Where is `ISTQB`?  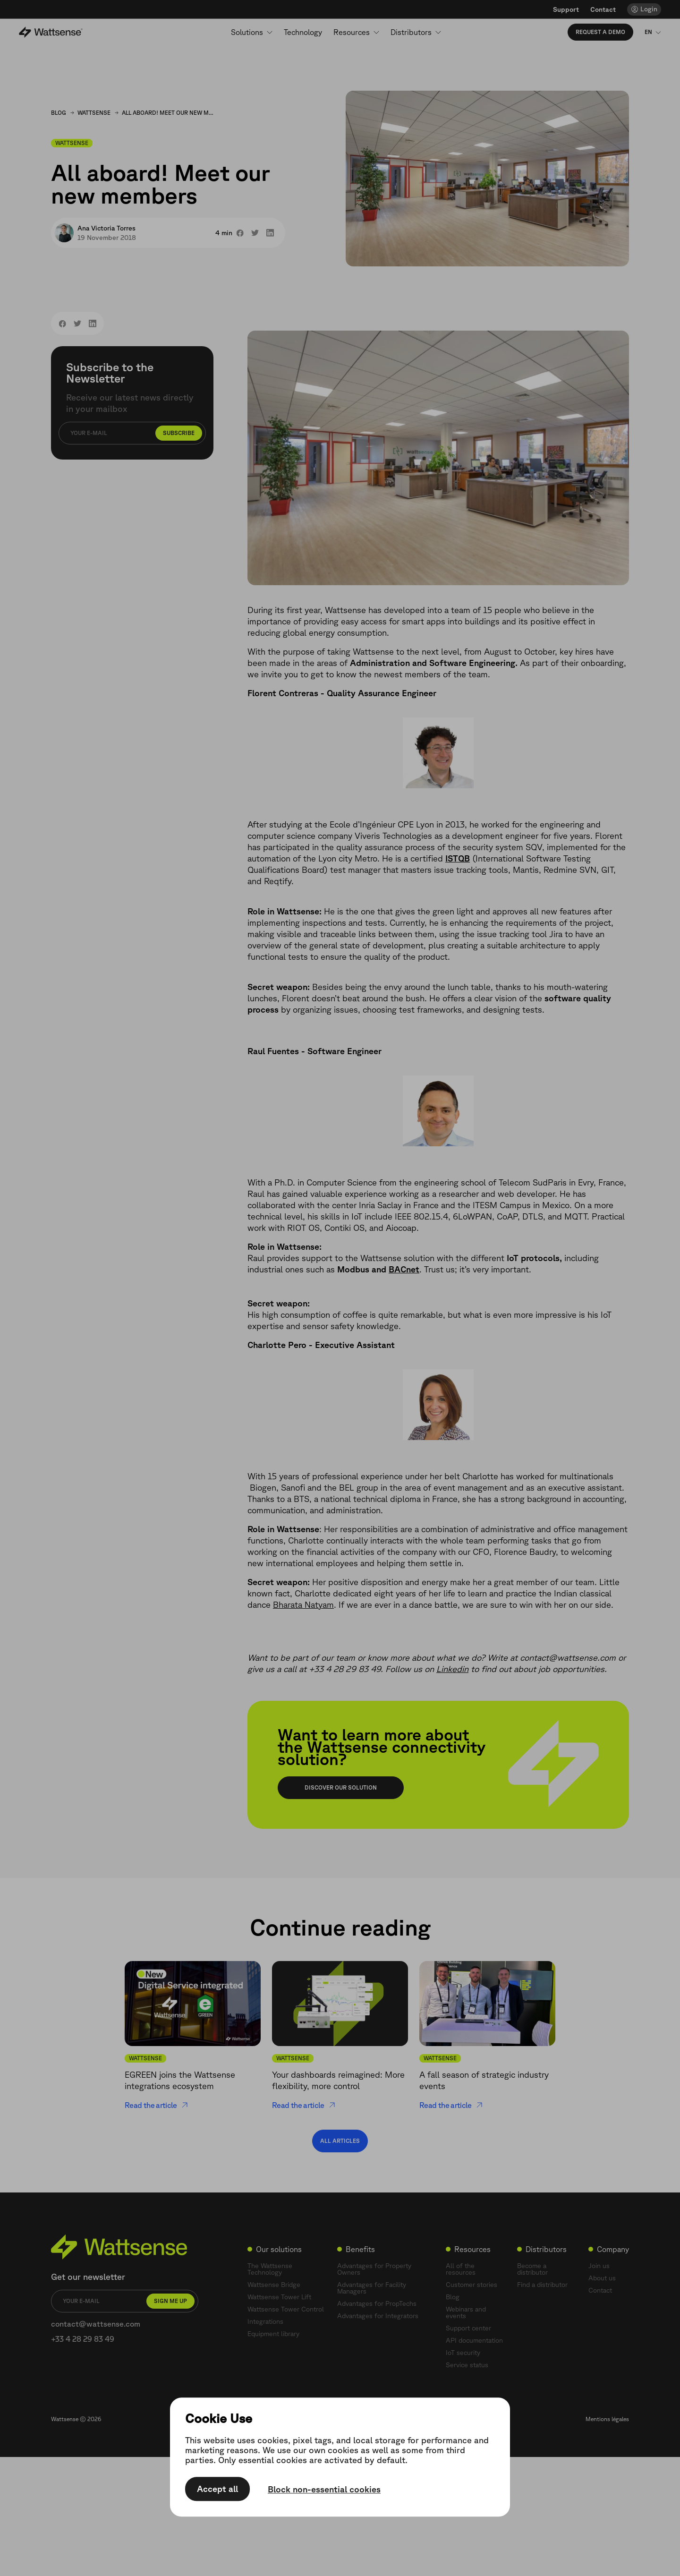
ISTQB is located at coordinates (457, 858).